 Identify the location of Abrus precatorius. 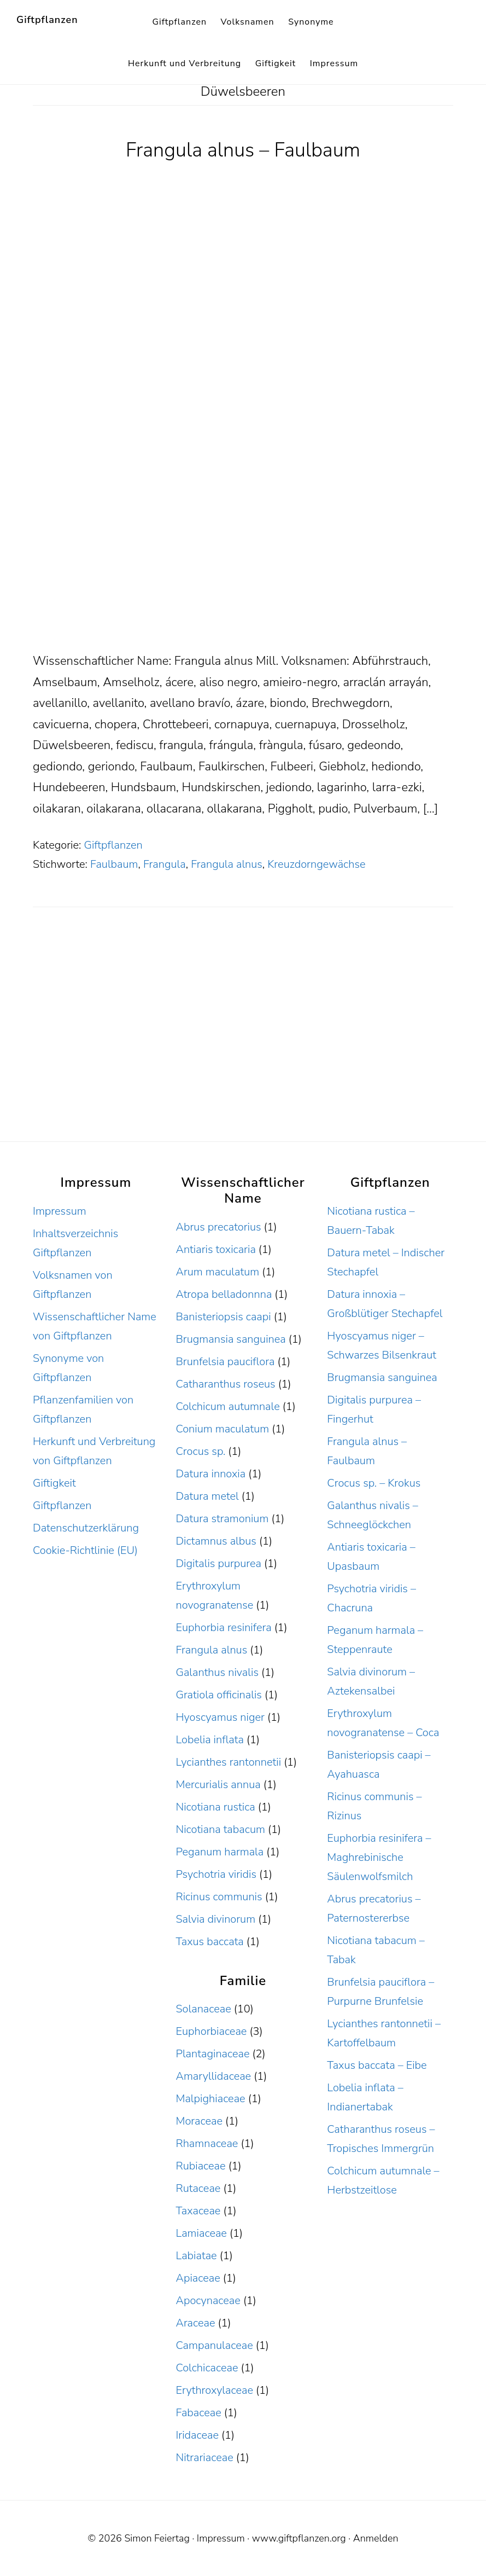
(218, 1227).